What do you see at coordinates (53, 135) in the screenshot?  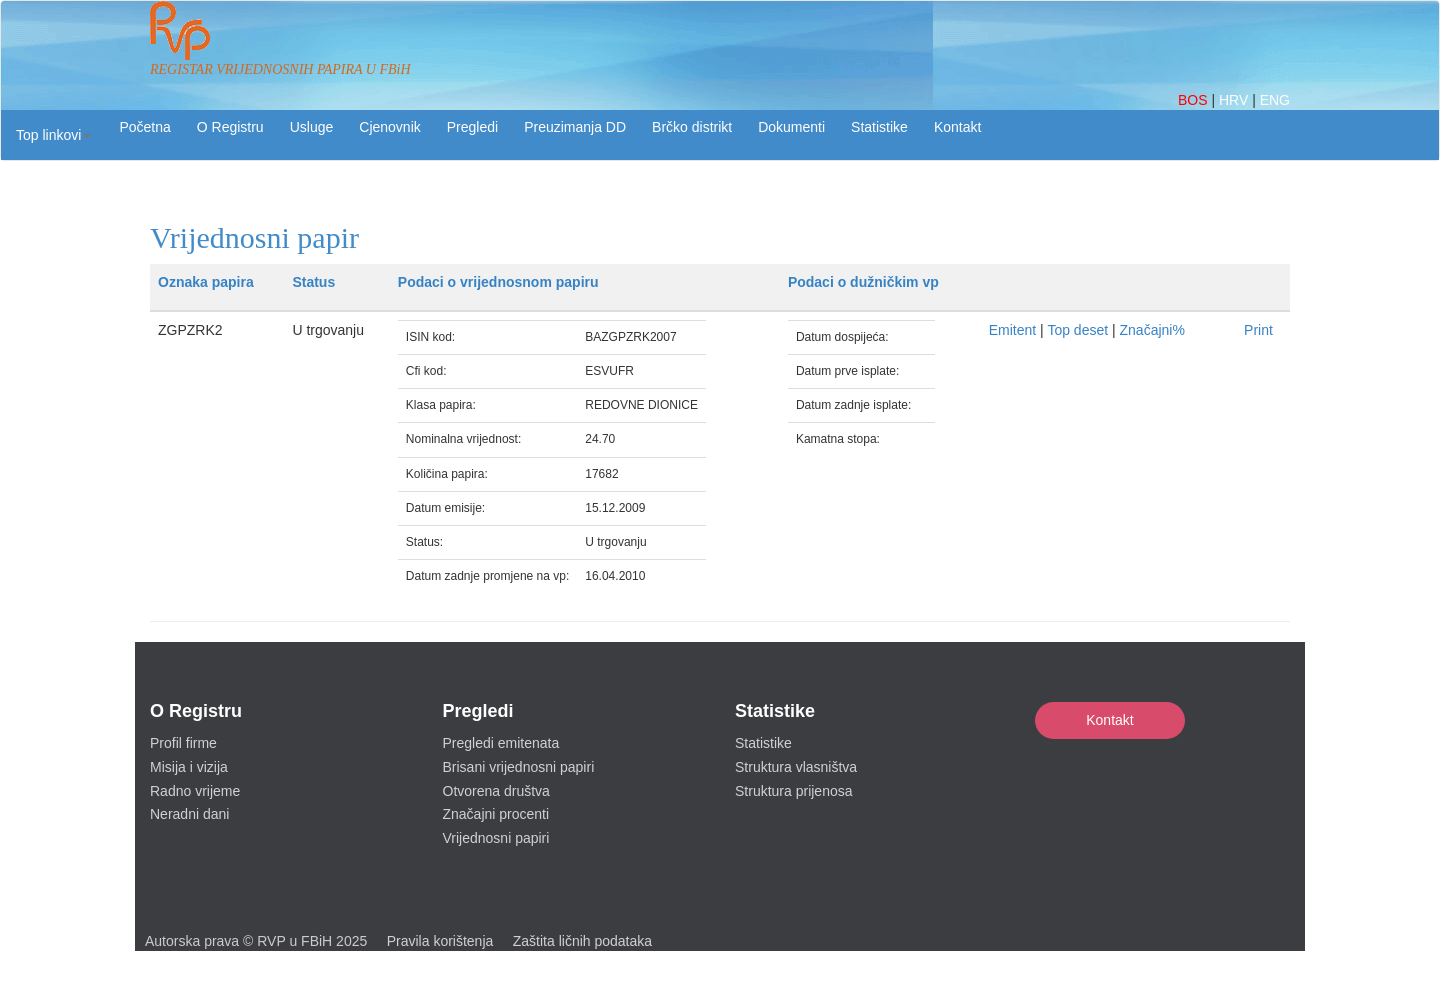 I see `[button]` at bounding box center [53, 135].